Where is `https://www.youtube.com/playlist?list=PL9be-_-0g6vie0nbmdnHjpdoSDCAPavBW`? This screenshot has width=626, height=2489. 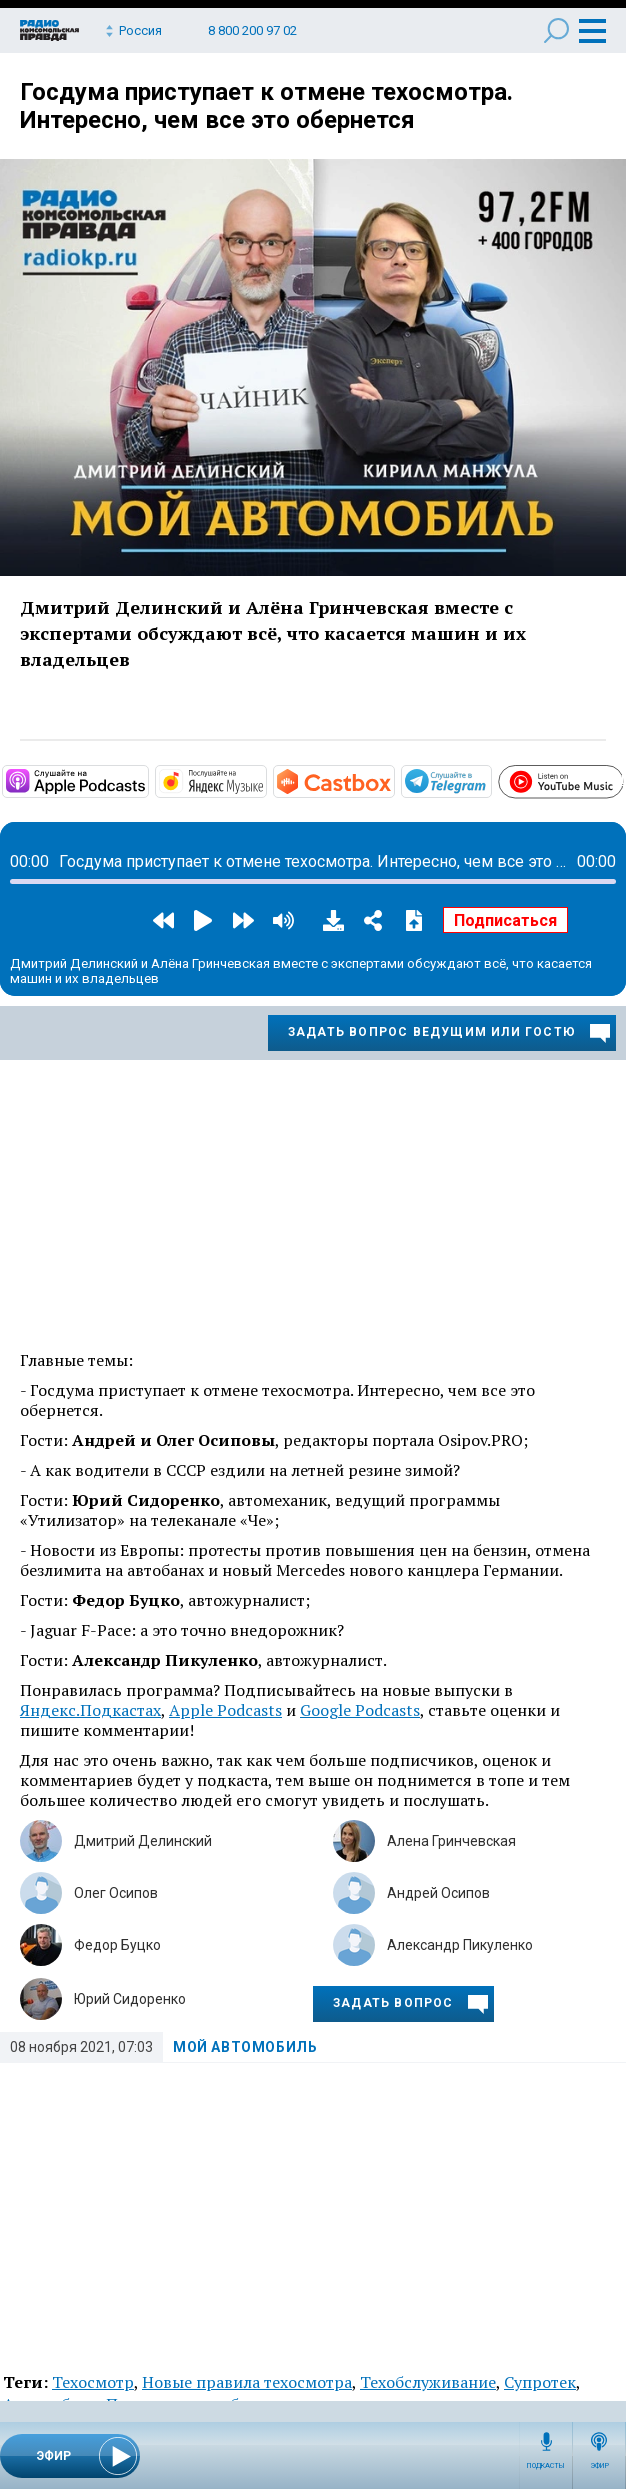 https://www.youtube.com/playlist?list=PL9be-_-0g6vie0nbmdnHjpdoSDCAPavBW is located at coordinates (622, 778).